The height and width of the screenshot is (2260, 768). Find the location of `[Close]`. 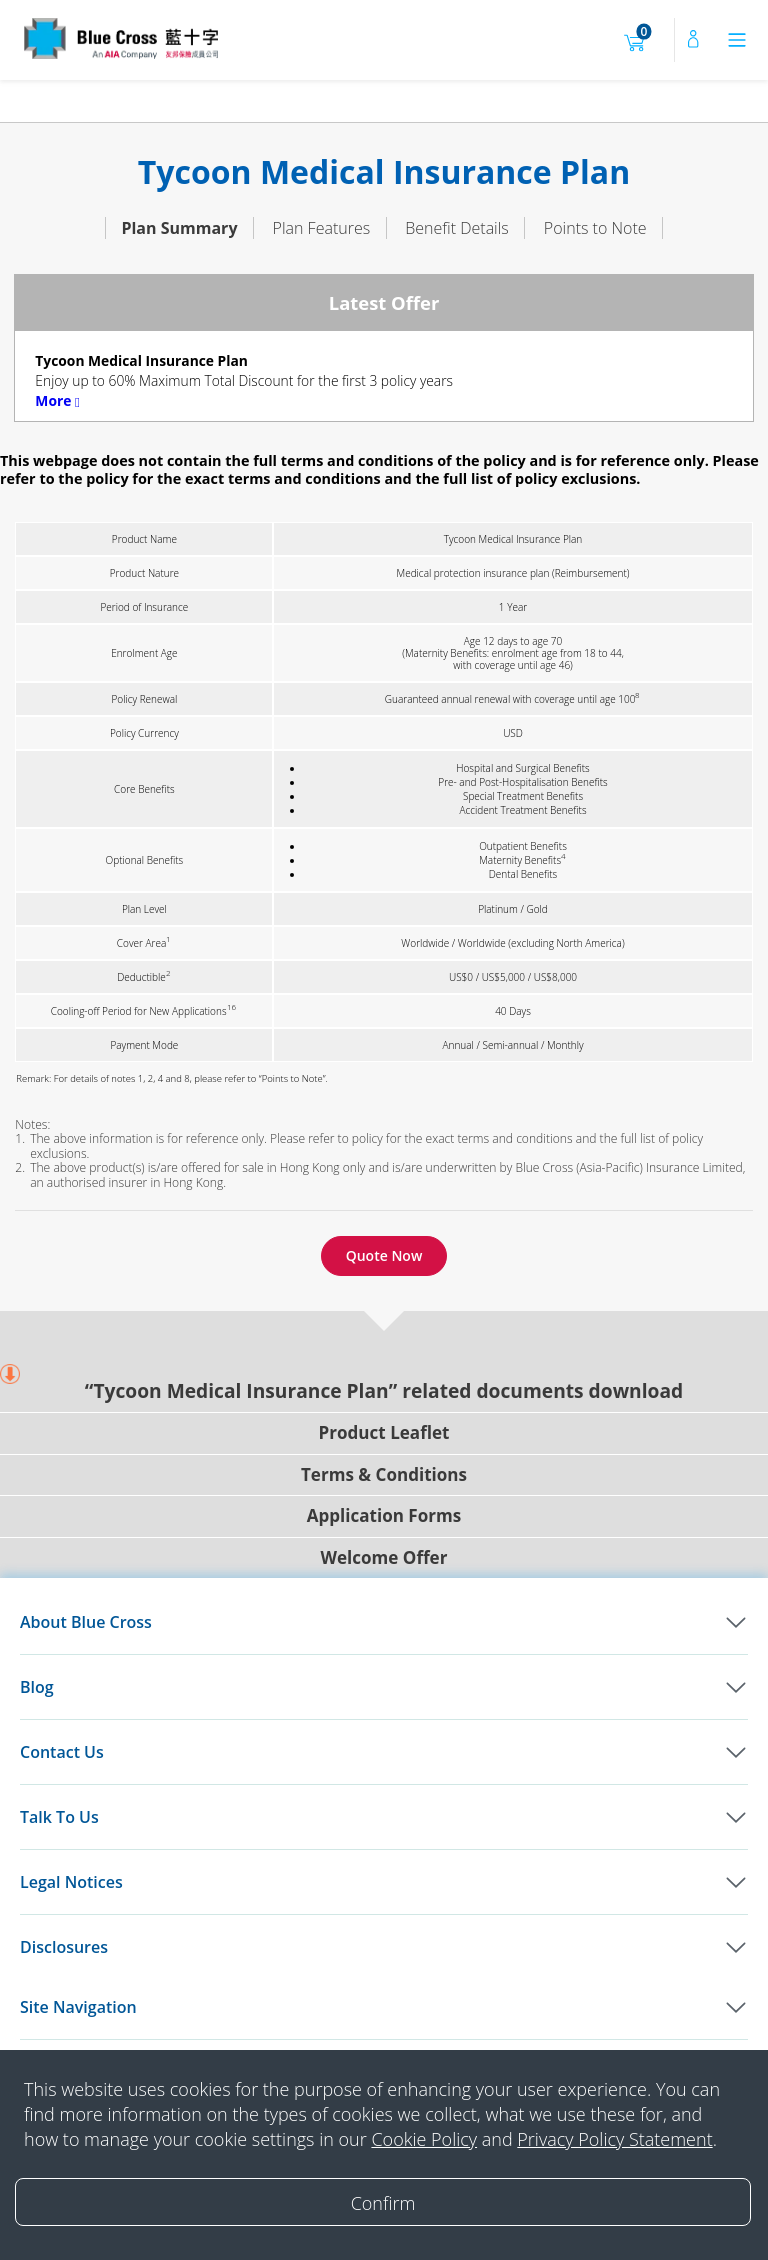

[Close] is located at coordinates (383, 2202).